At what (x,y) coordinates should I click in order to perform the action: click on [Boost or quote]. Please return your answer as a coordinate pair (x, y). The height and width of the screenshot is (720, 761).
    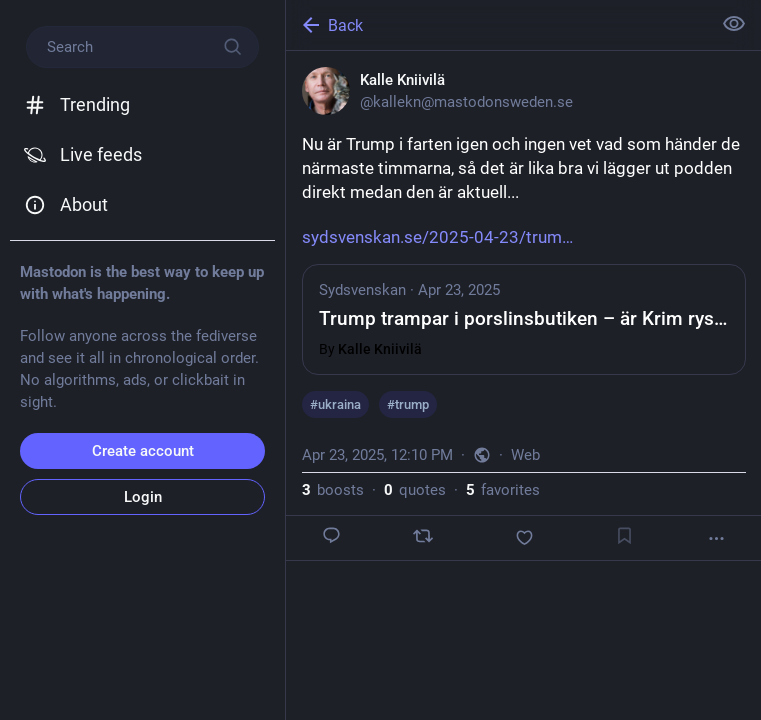
    Looking at the image, I should click on (423, 536).